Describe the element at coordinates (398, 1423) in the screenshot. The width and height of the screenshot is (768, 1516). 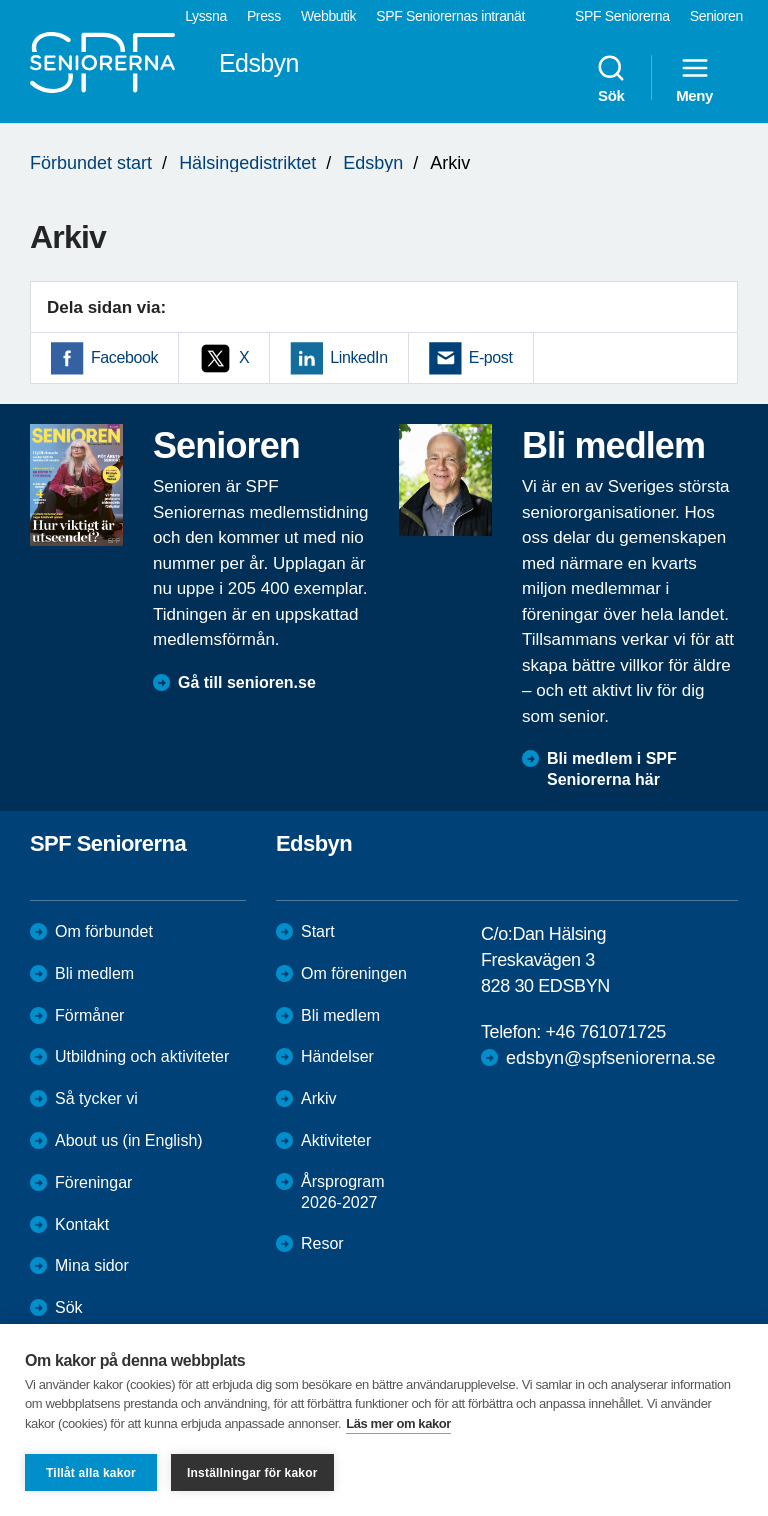
I see `Läs mer om kakor` at that location.